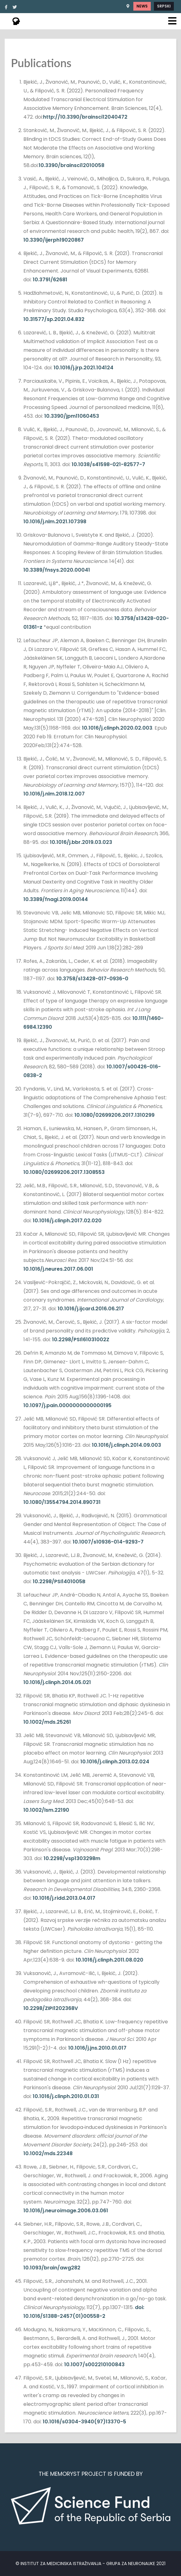  I want to click on 10.2298/vsp1303298m, so click(72, 1858).